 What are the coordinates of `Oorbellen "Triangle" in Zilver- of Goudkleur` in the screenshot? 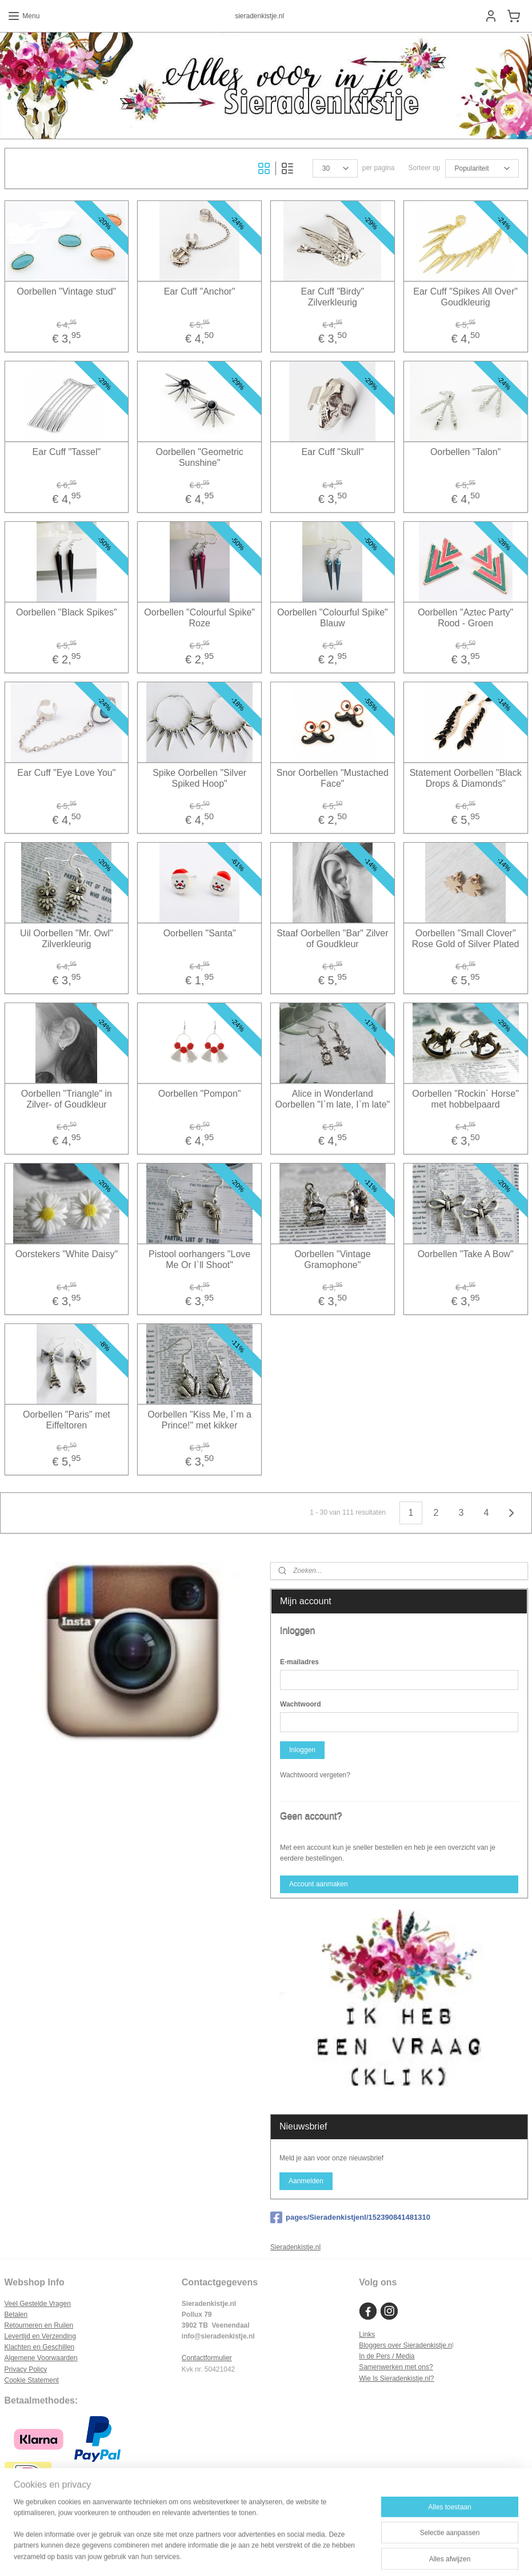 It's located at (66, 1098).